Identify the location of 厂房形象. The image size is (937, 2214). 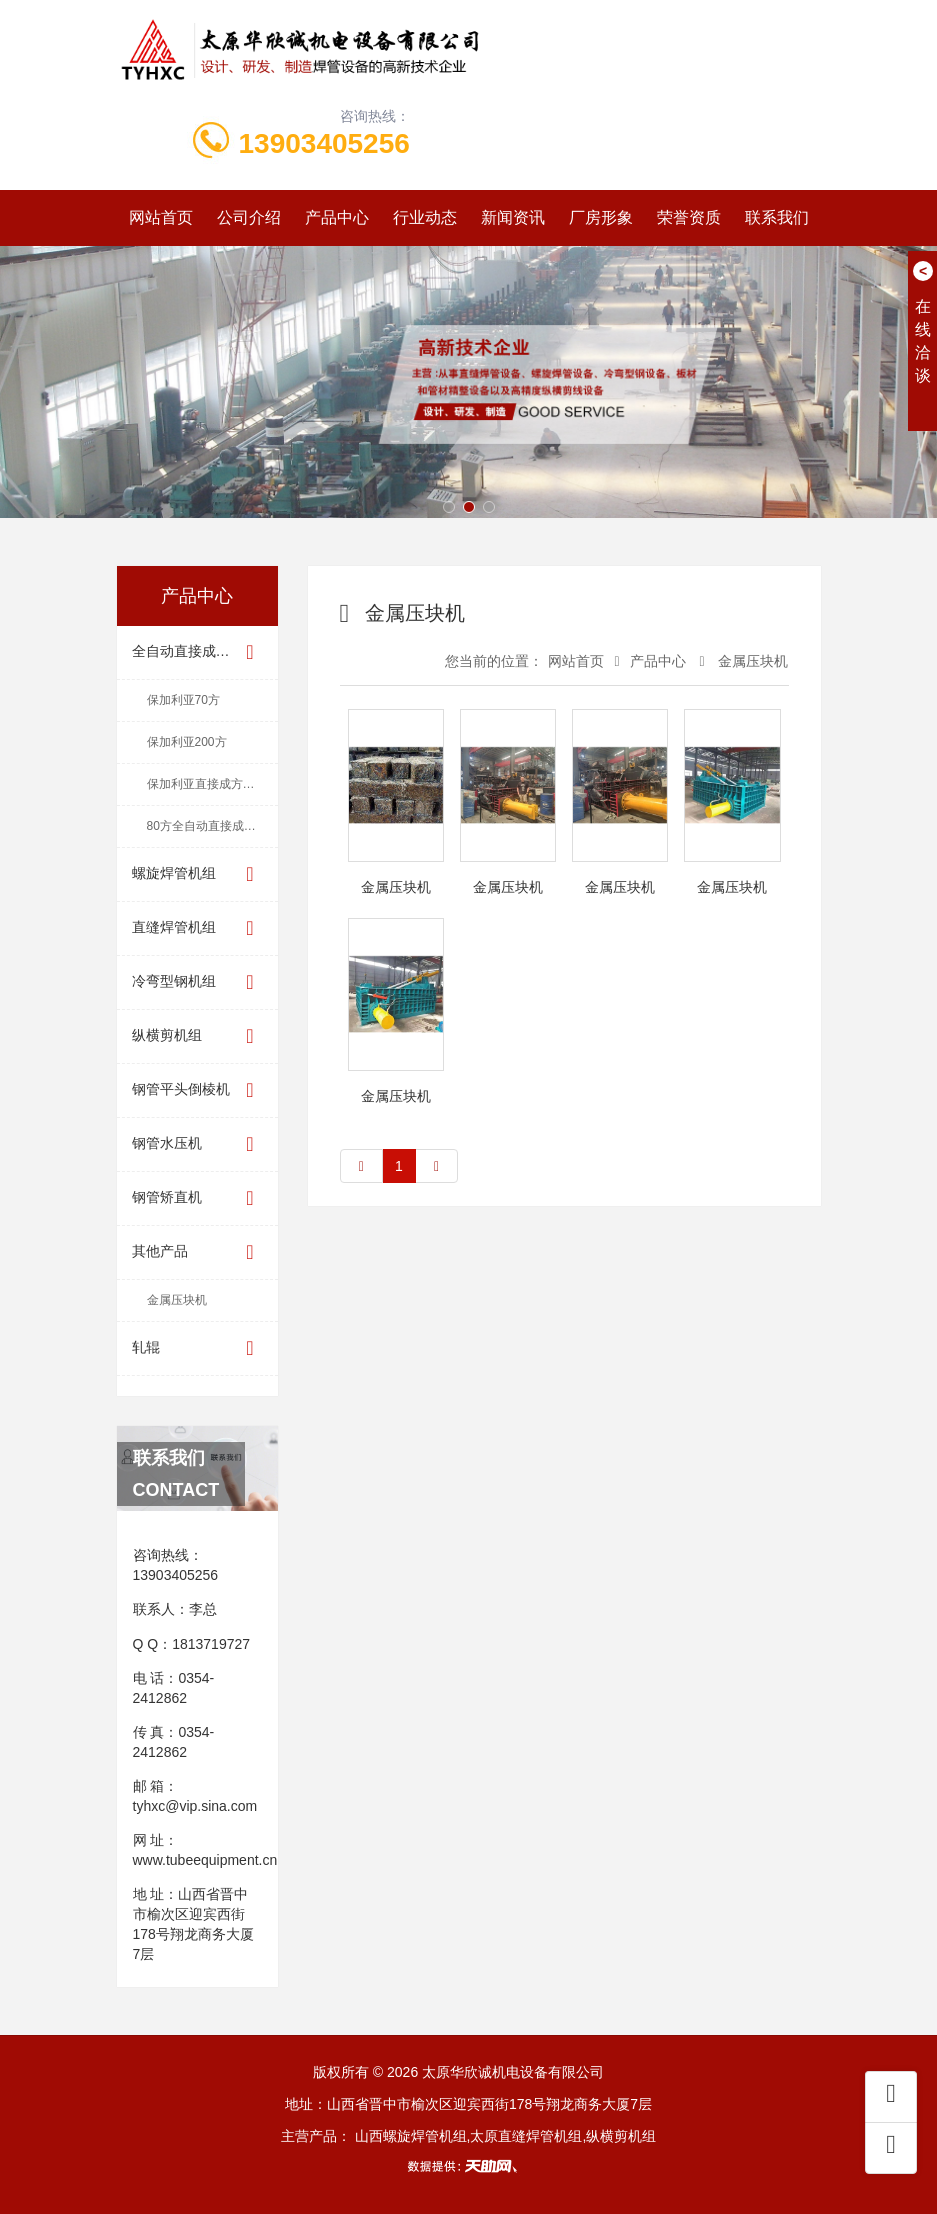
(601, 217).